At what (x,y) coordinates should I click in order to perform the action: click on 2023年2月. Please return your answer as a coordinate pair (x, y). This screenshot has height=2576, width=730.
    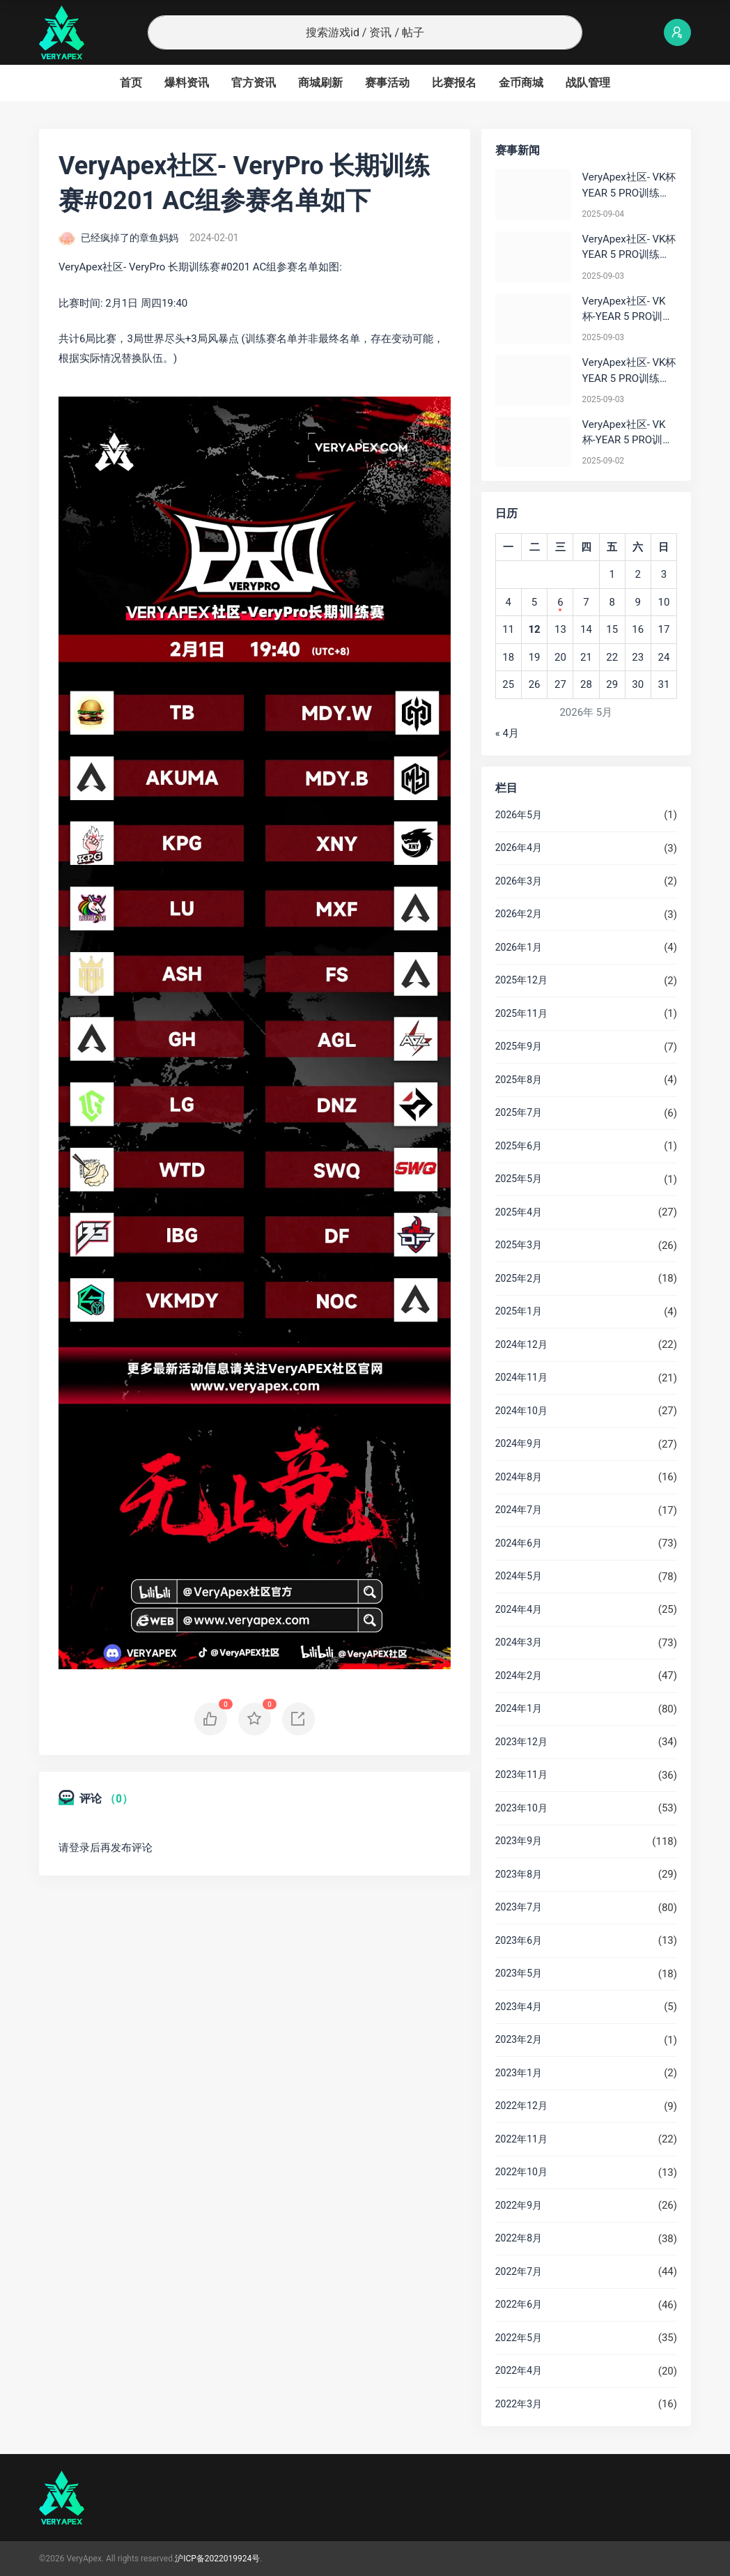
    Looking at the image, I should click on (518, 2039).